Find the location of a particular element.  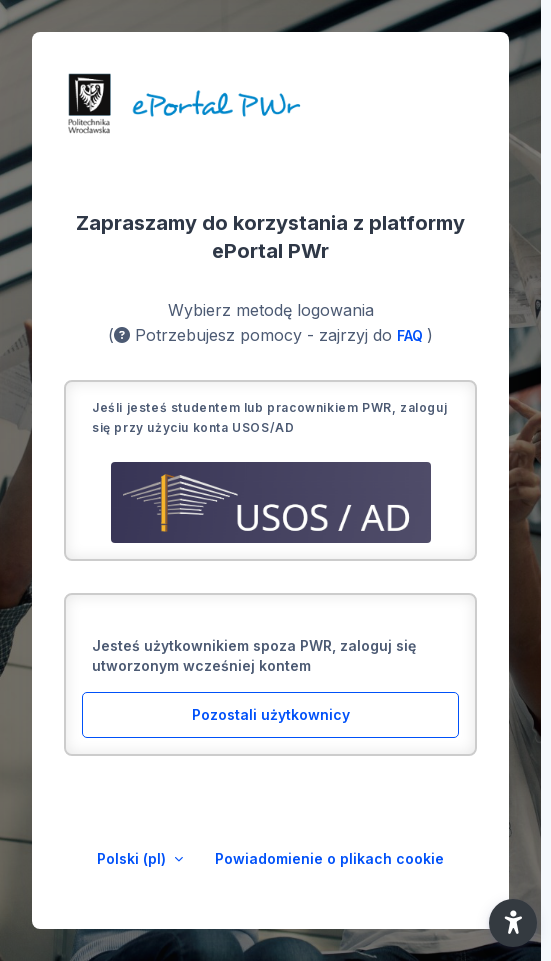

FAQ is located at coordinates (412, 335).